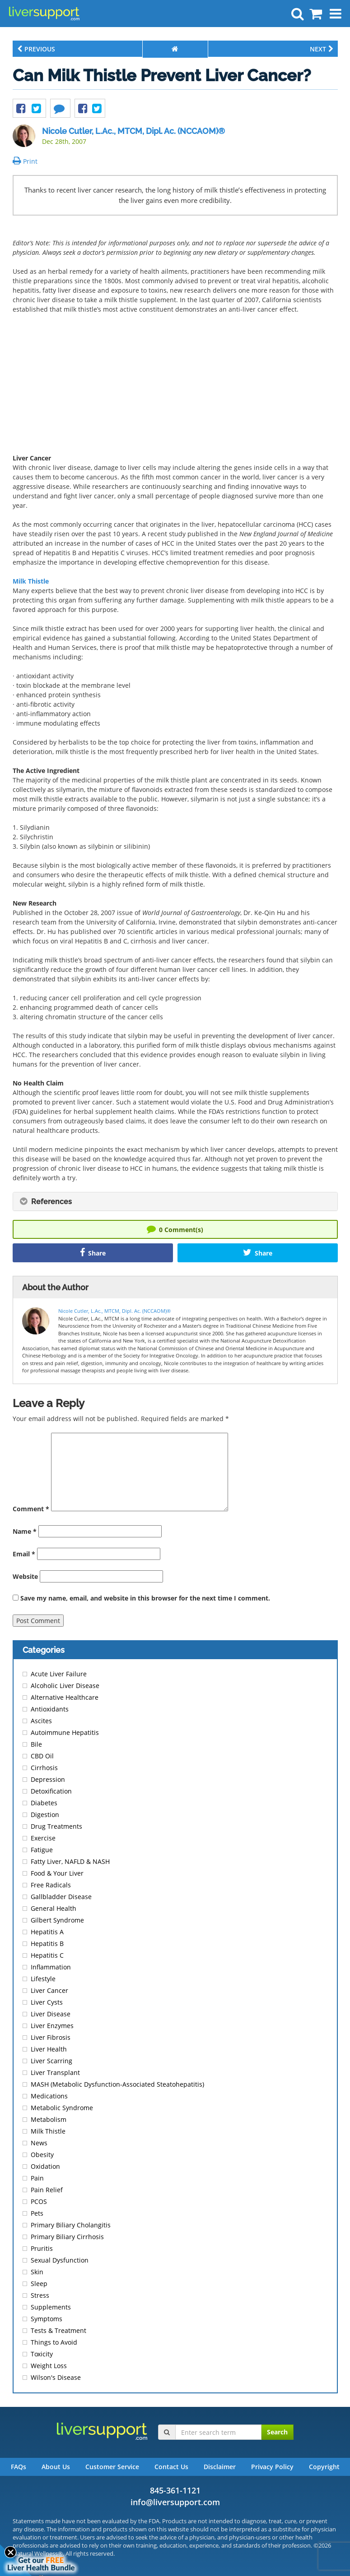 The image size is (350, 2576). What do you see at coordinates (47, 1955) in the screenshot?
I see `Hepatitis C` at bounding box center [47, 1955].